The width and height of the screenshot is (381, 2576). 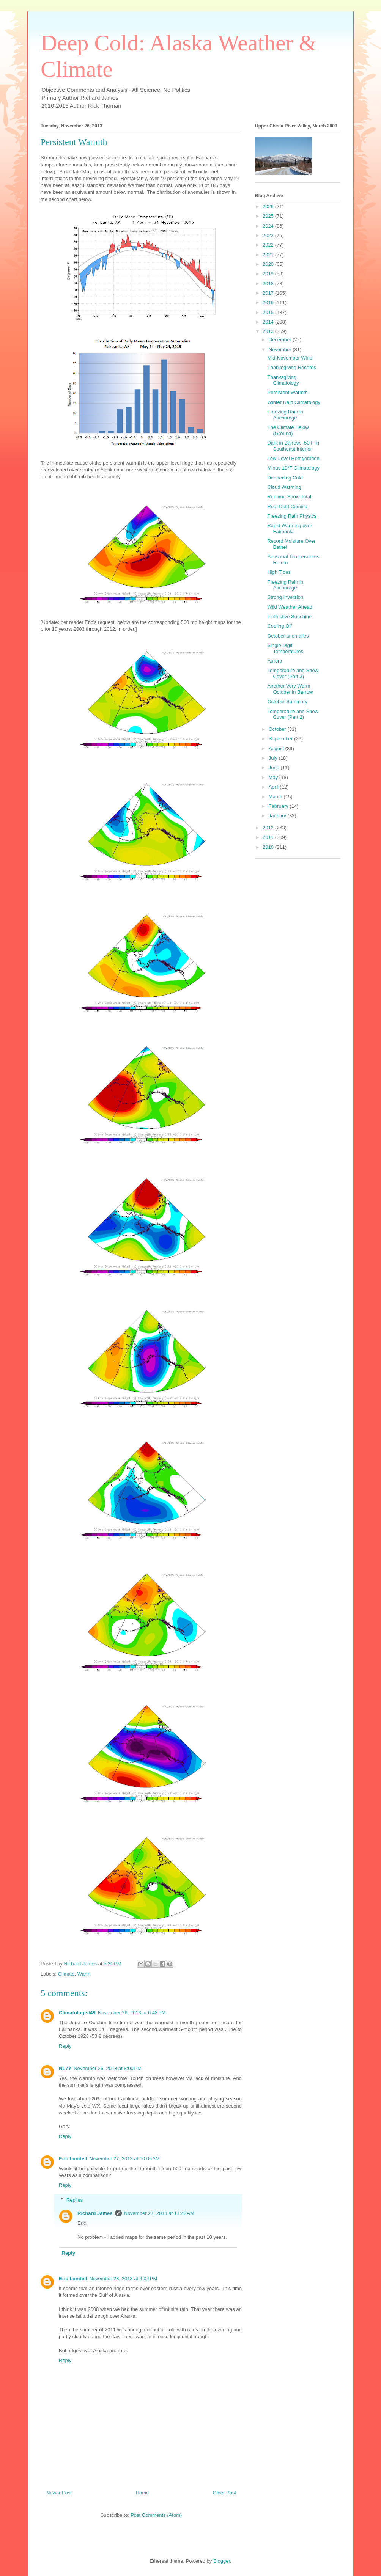 I want to click on Strong Inversion, so click(x=285, y=597).